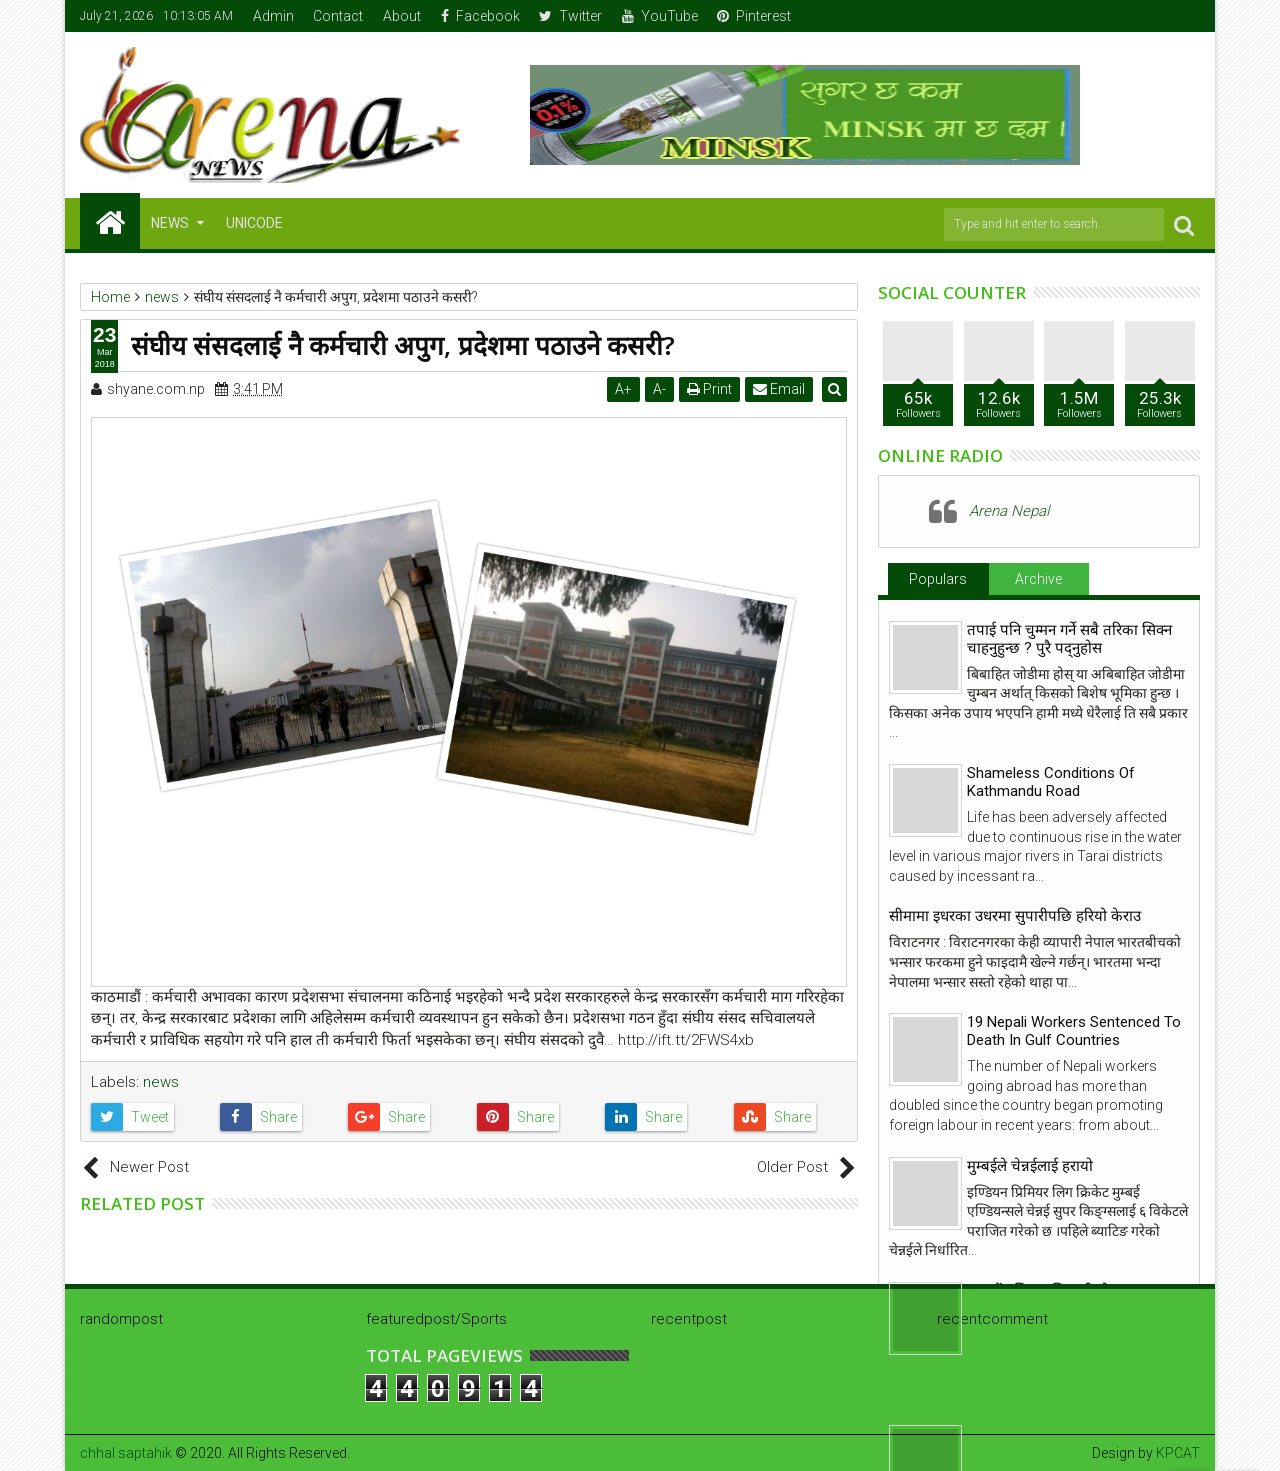 This screenshot has width=1280, height=1471. Describe the element at coordinates (1038, 579) in the screenshot. I see `Archive` at that location.